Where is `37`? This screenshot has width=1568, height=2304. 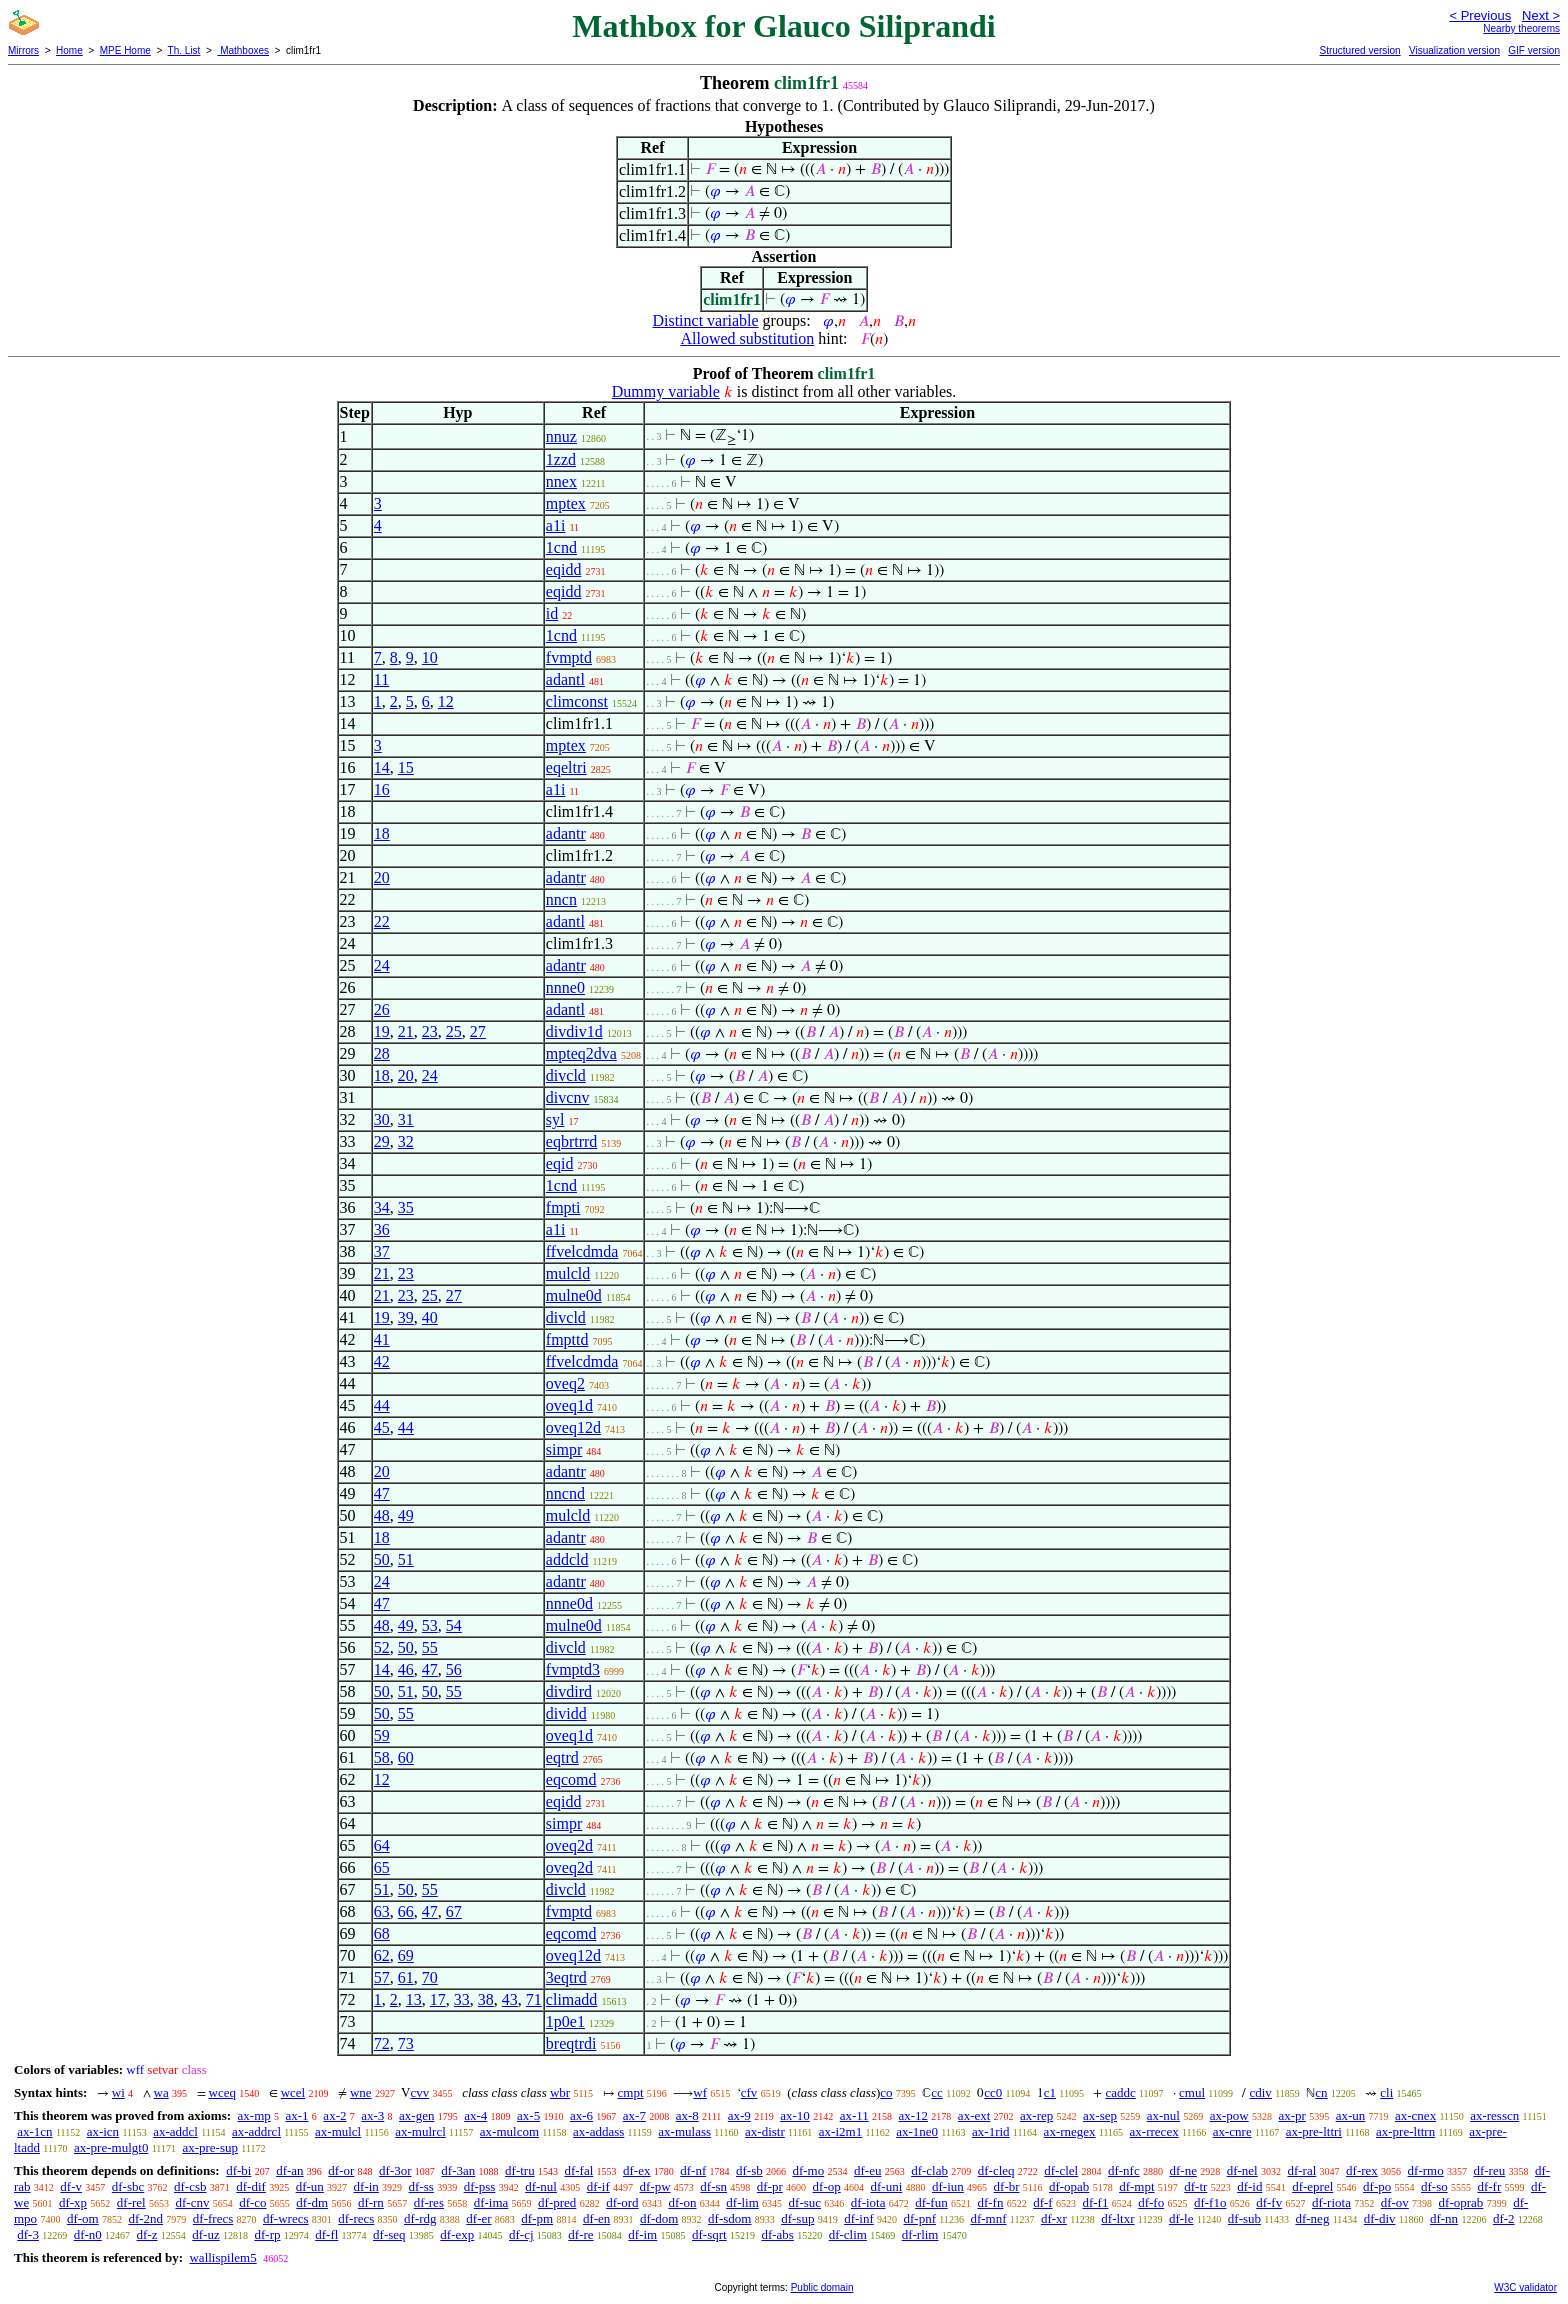 37 is located at coordinates (382, 1251).